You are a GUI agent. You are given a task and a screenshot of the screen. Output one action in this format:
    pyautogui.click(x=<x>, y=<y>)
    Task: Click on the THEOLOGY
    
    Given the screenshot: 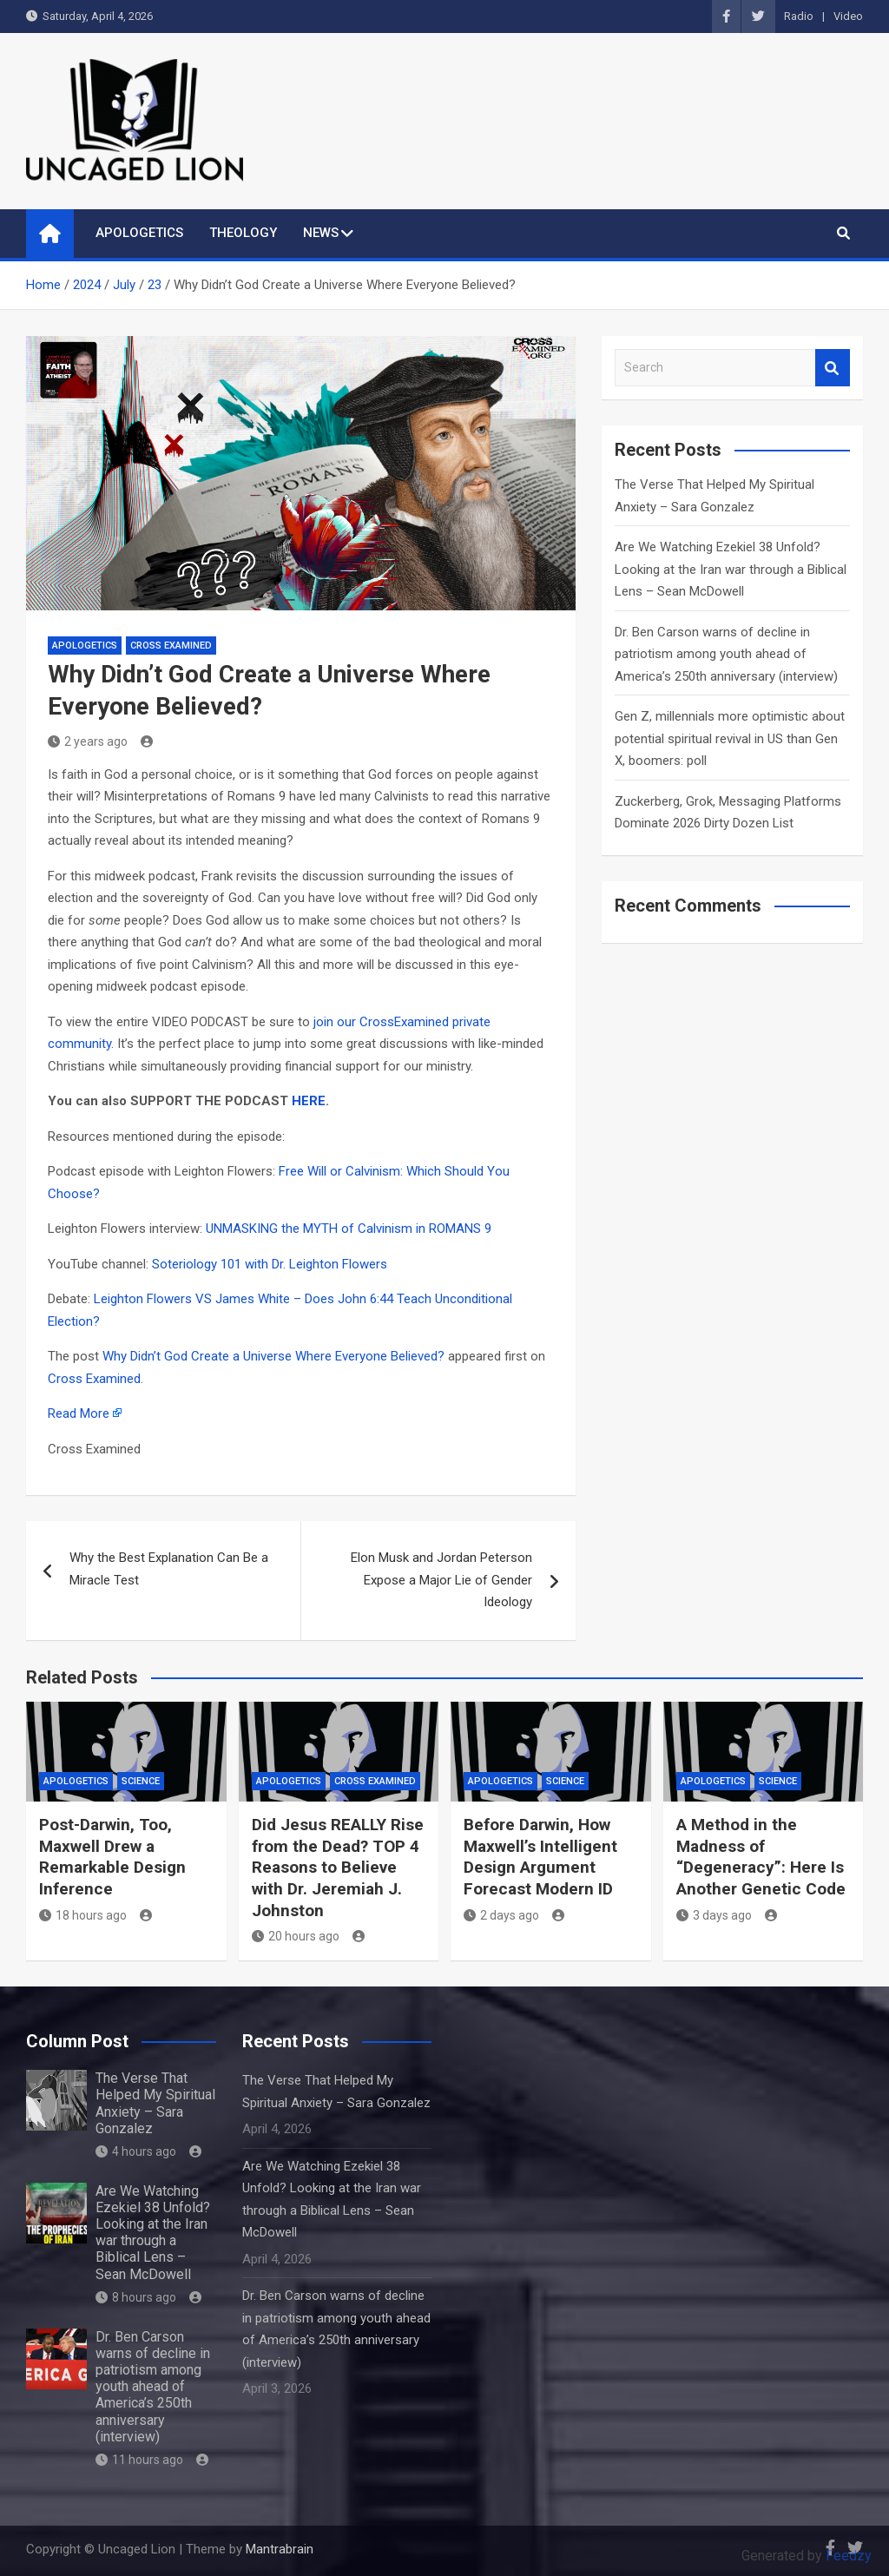 What is the action you would take?
    pyautogui.click(x=243, y=232)
    